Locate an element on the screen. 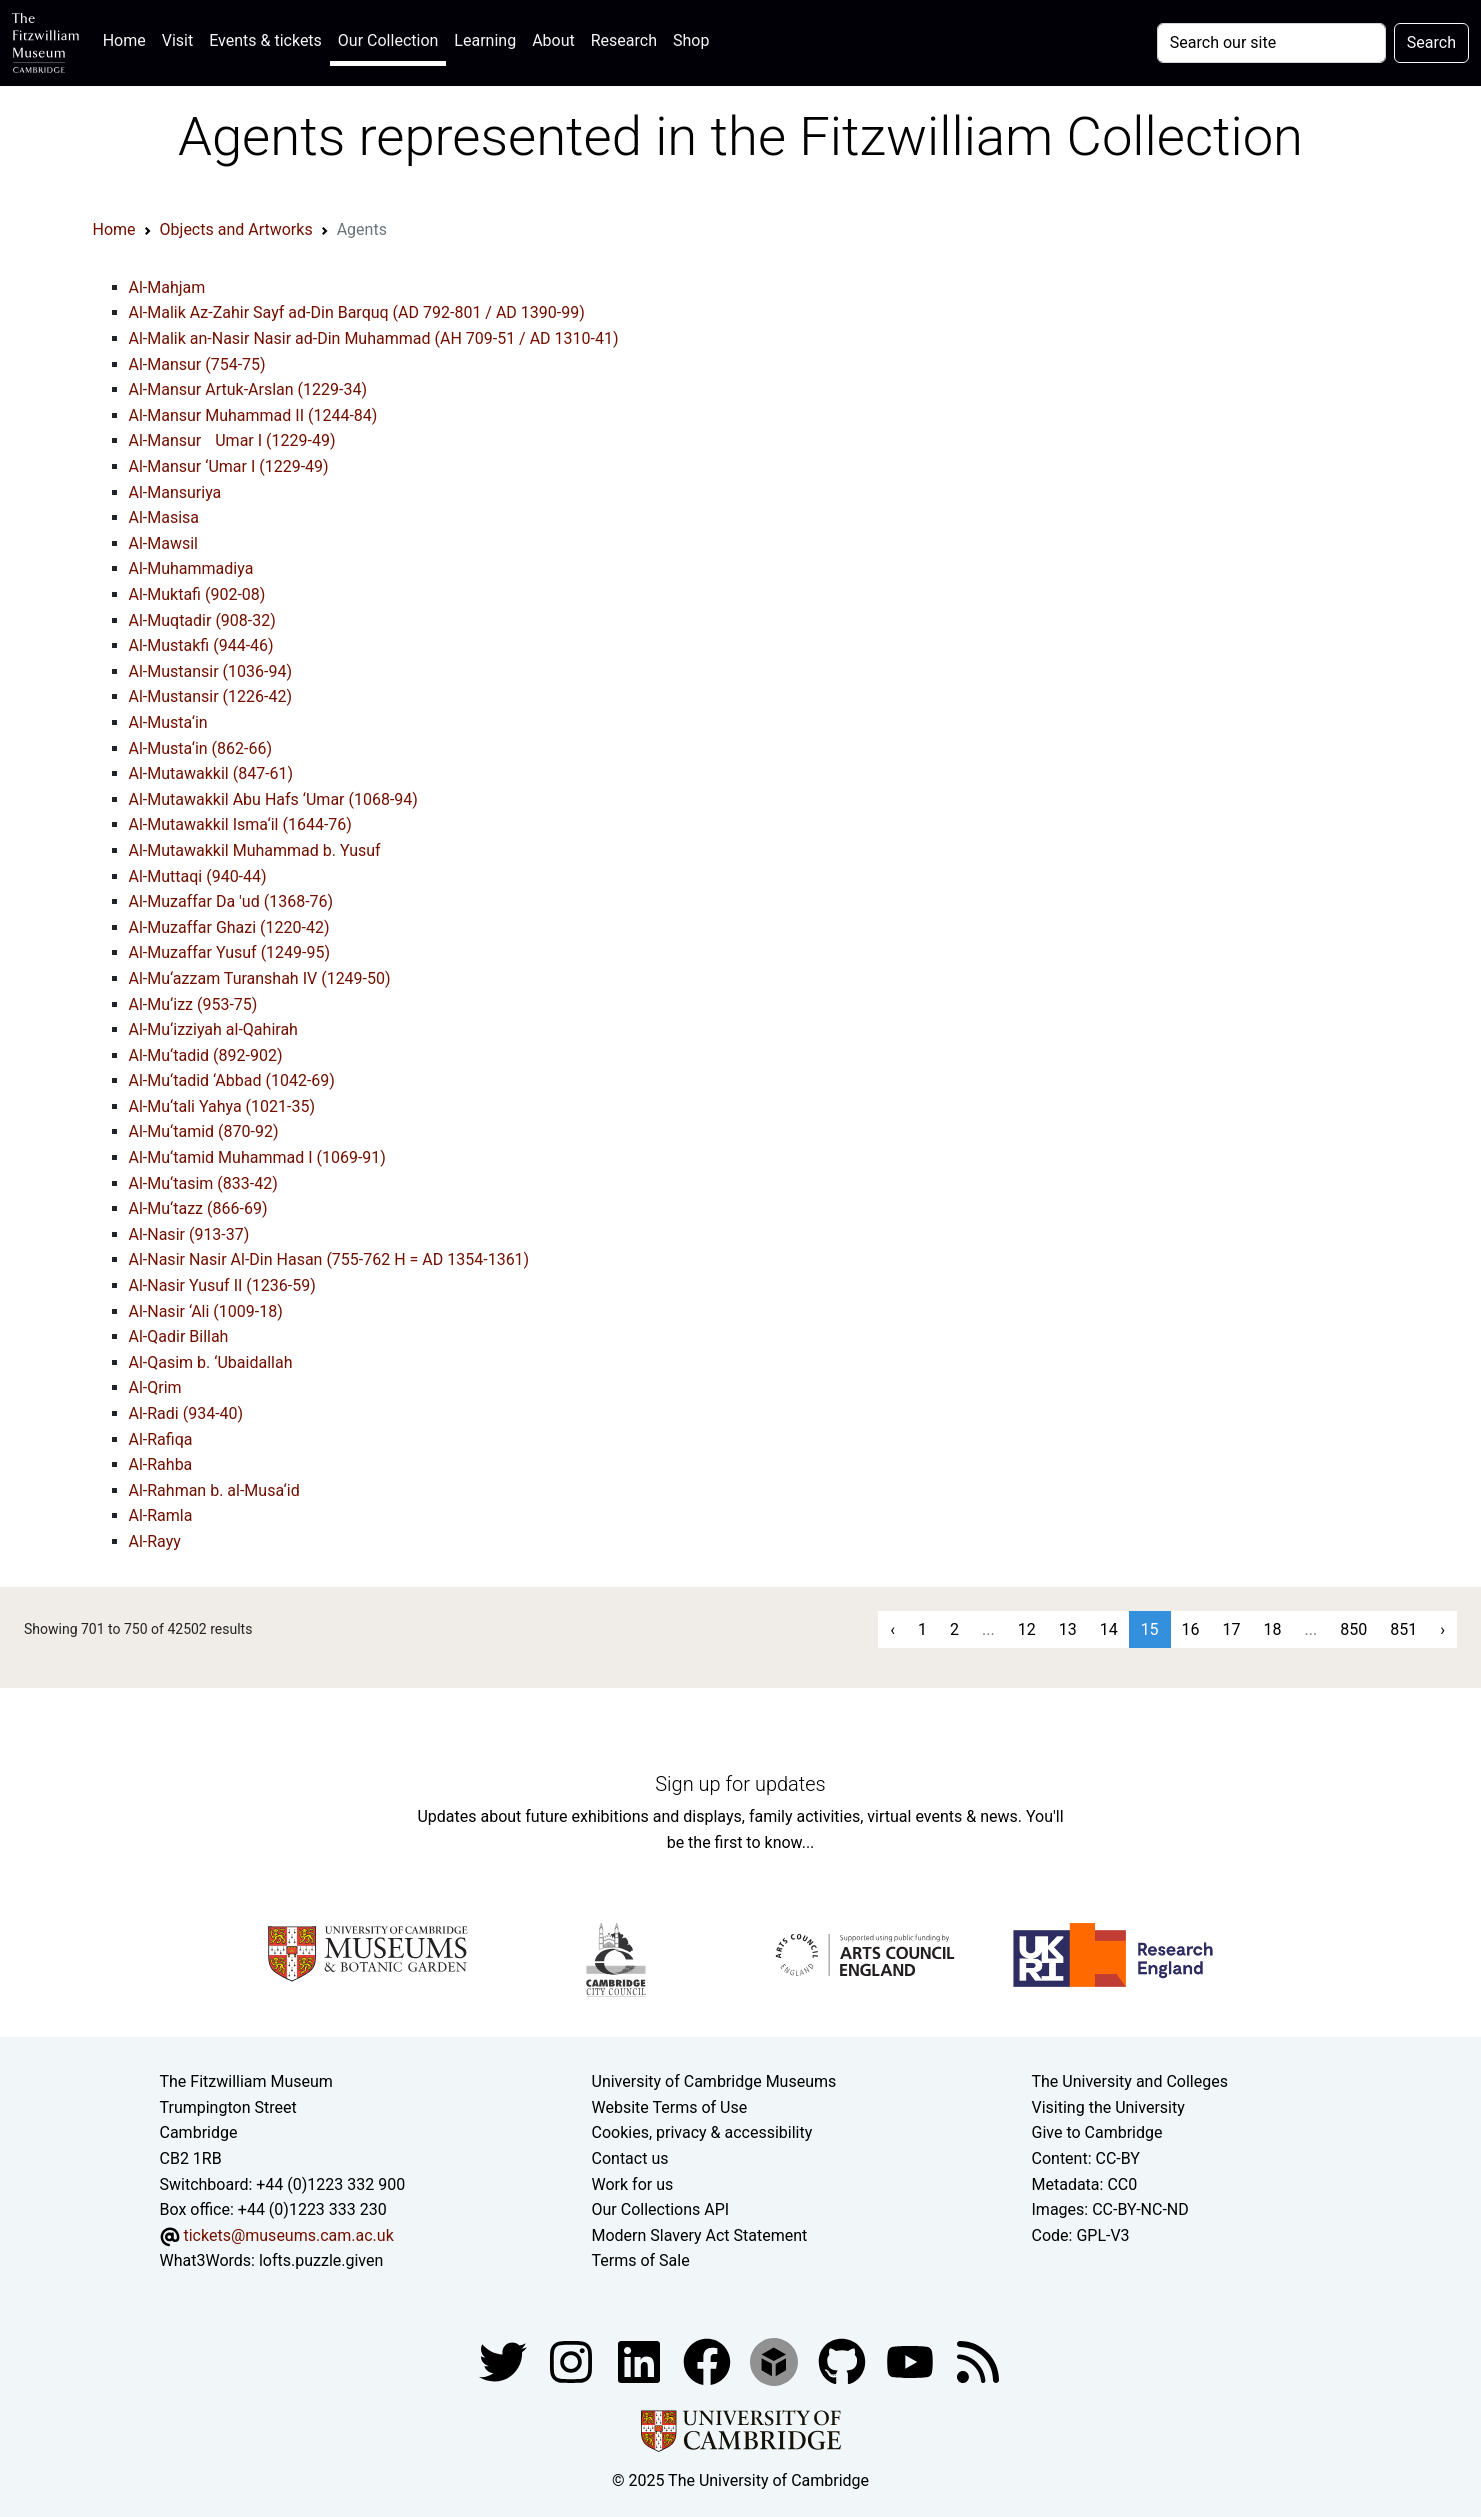 The height and width of the screenshot is (2517, 1481). Give to Cambridge [How to support the University] is located at coordinates (1097, 2132).